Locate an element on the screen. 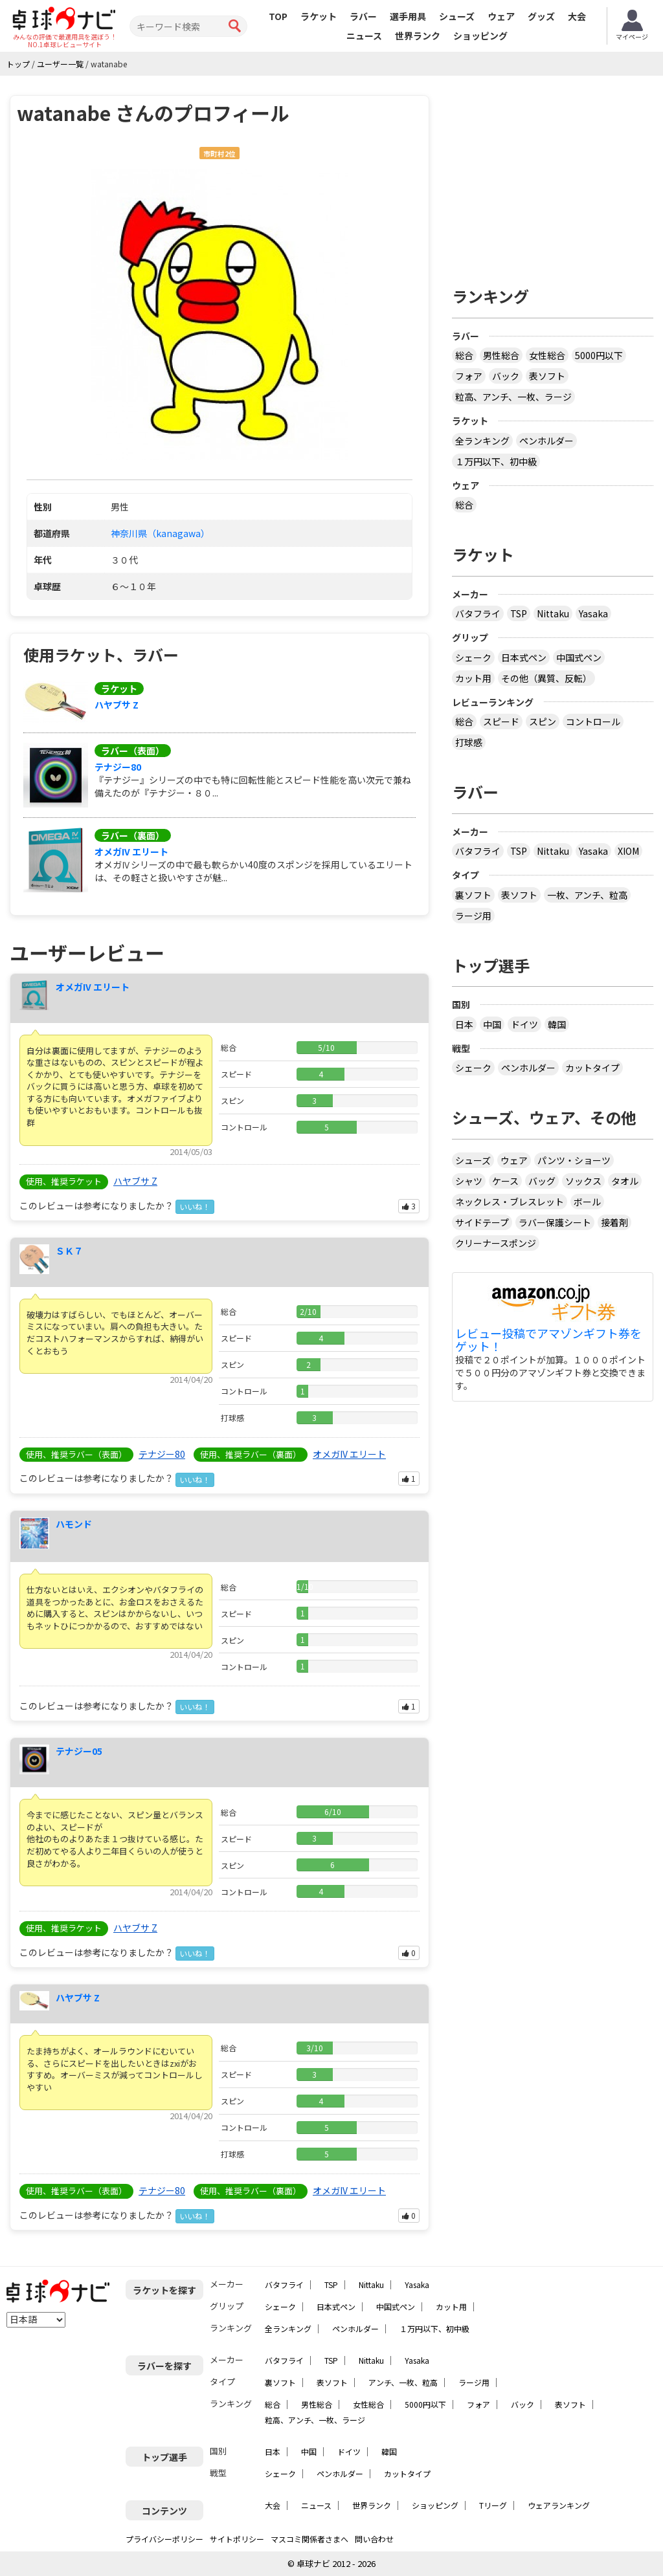 The image size is (663, 2576). コントロール is located at coordinates (593, 721).